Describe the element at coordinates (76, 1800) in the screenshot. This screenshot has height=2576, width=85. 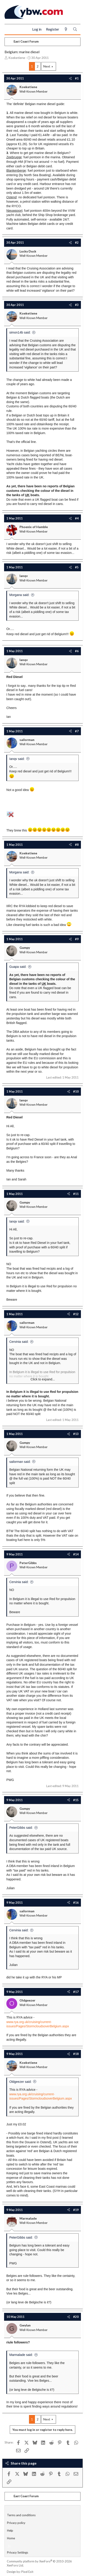
I see `#15` at that location.